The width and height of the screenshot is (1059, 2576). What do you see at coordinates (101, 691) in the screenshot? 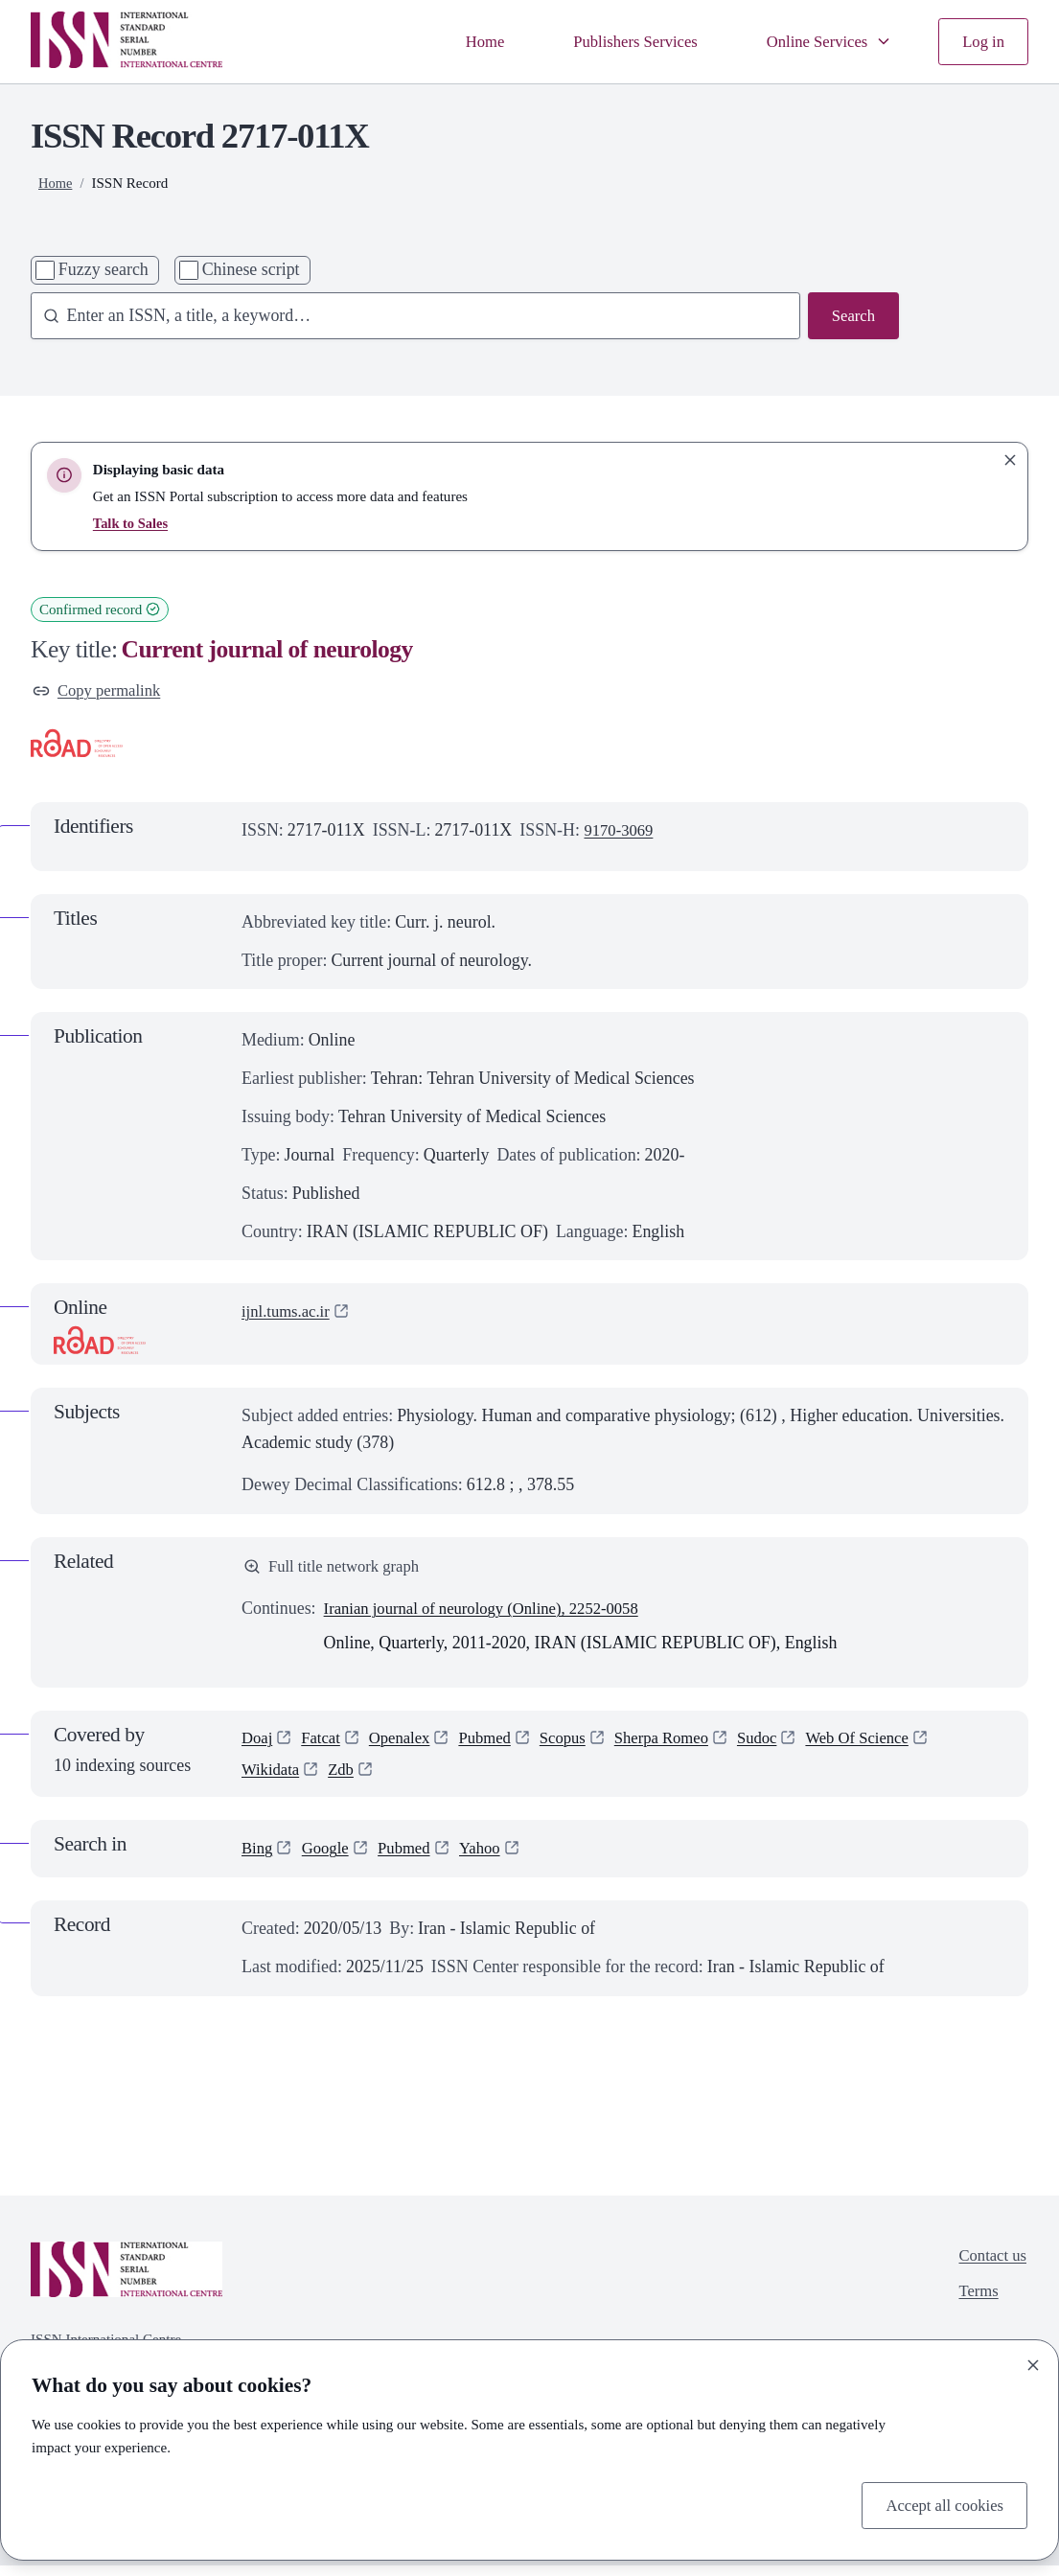
I see `Copy permalink` at bounding box center [101, 691].